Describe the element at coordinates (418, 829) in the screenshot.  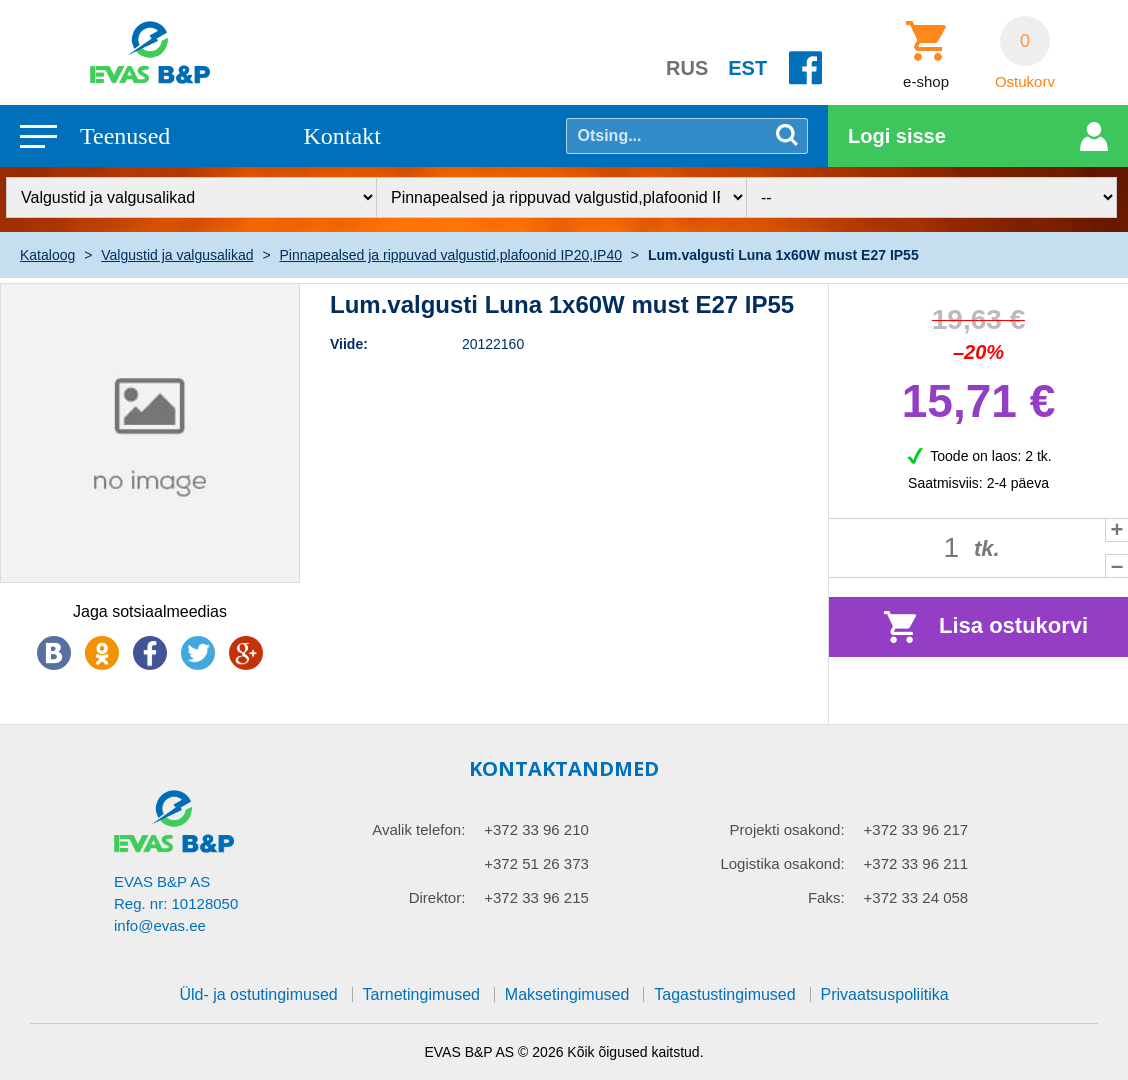
I see `Avalik telefon:` at that location.